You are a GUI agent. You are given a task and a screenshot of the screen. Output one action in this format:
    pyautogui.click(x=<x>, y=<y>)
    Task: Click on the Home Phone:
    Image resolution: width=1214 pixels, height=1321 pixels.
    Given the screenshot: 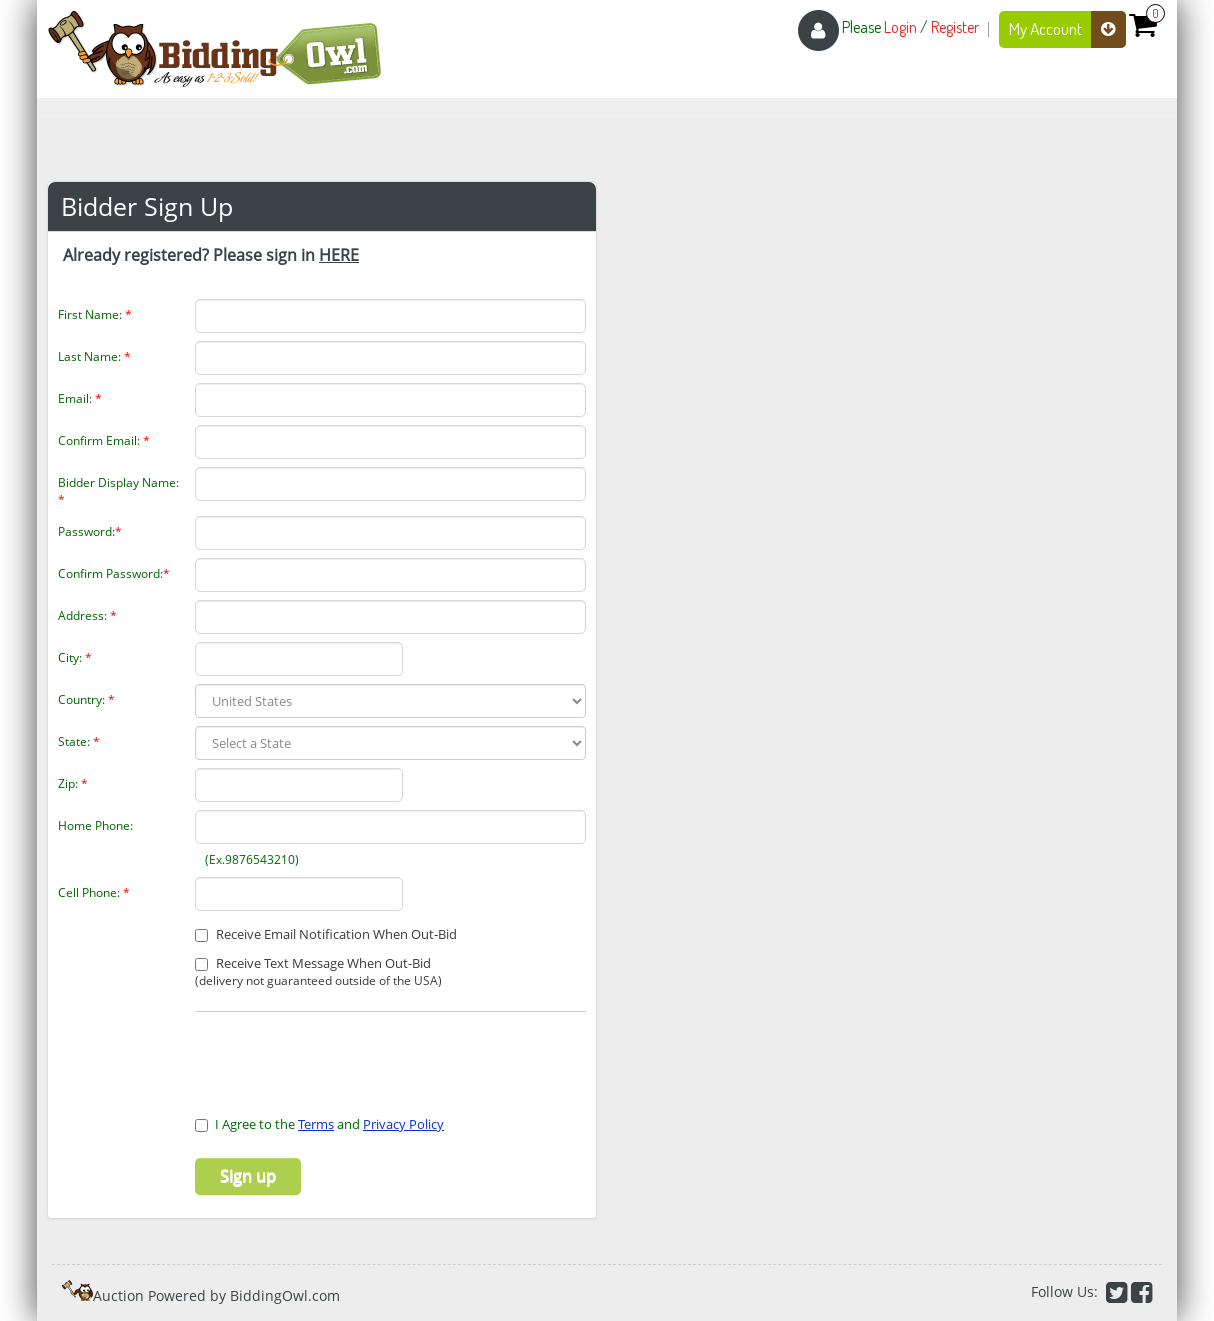 What is the action you would take?
    pyautogui.click(x=95, y=825)
    